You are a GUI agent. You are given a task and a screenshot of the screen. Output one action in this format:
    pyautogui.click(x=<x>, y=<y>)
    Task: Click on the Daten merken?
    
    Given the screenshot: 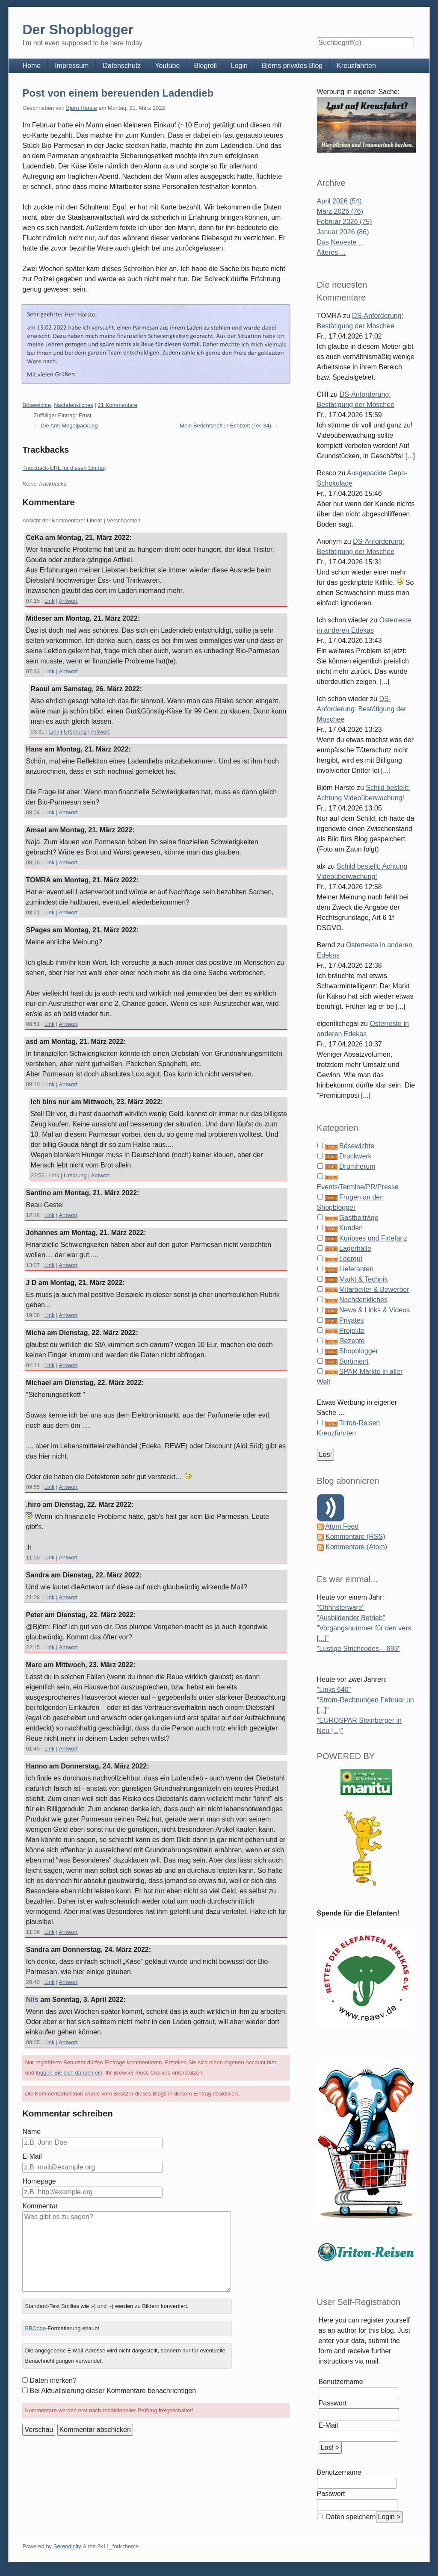 What is the action you would take?
    pyautogui.click(x=53, y=2380)
    